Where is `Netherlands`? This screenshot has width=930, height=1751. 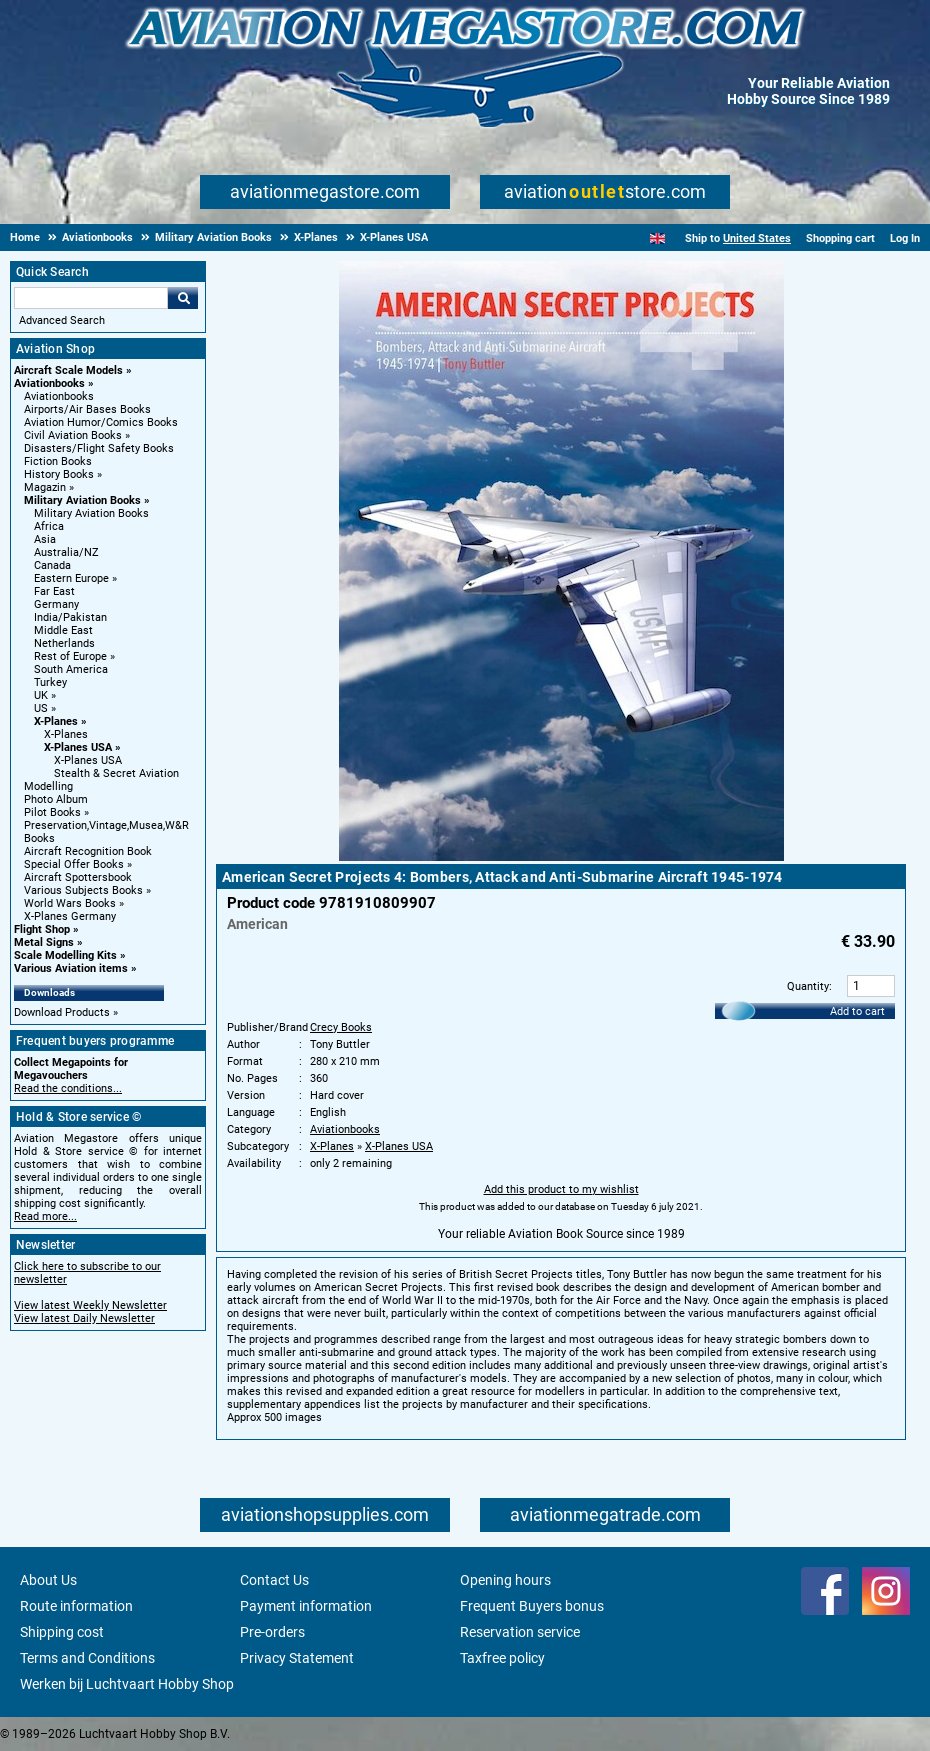
Netherlands is located at coordinates (64, 643).